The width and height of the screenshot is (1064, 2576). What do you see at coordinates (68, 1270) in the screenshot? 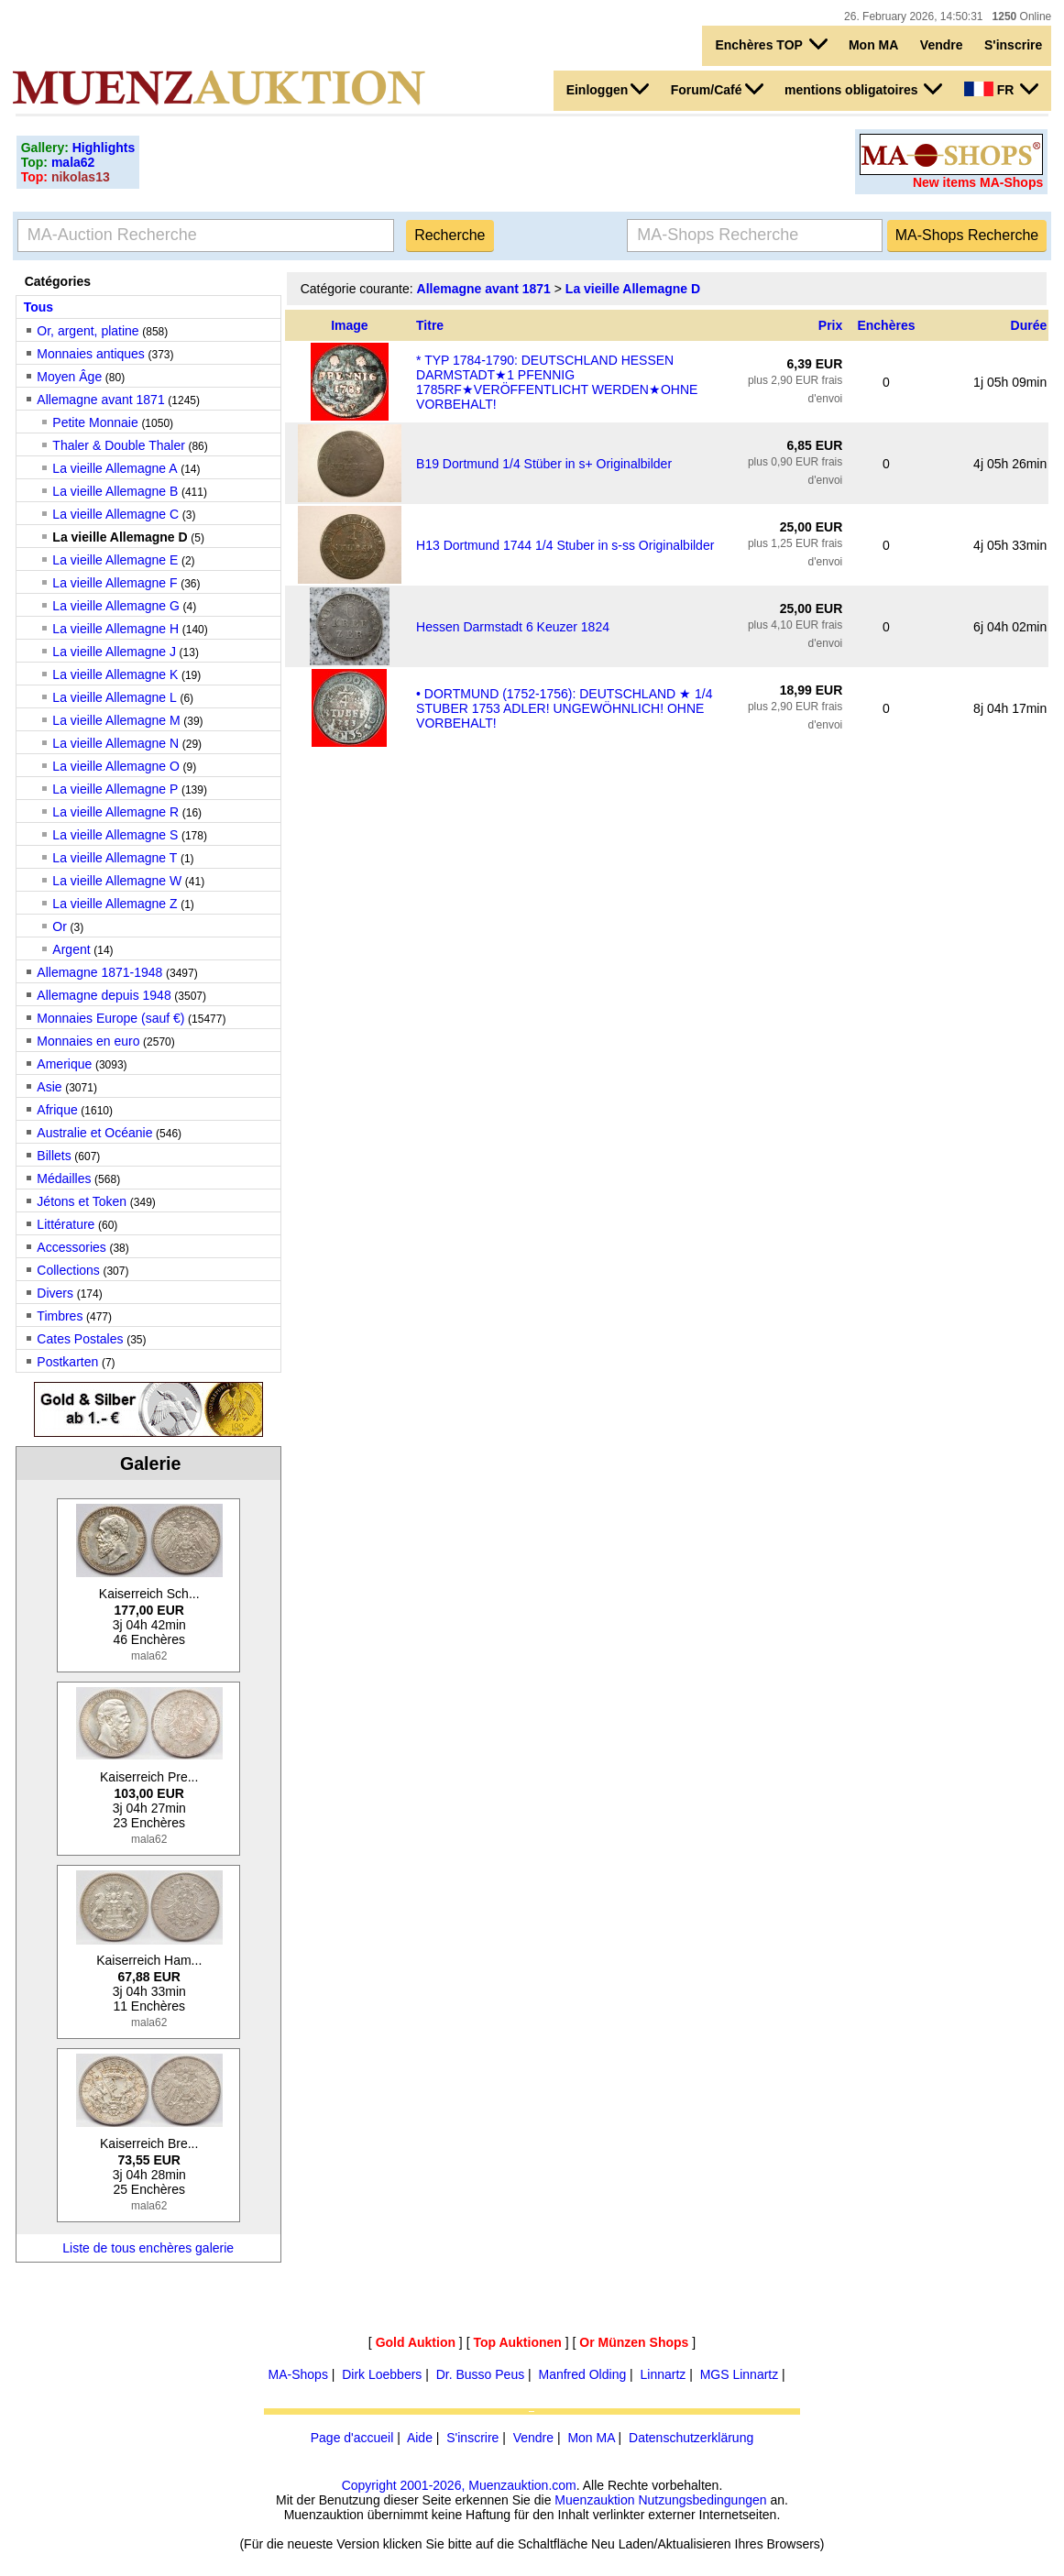
I see `Collections` at bounding box center [68, 1270].